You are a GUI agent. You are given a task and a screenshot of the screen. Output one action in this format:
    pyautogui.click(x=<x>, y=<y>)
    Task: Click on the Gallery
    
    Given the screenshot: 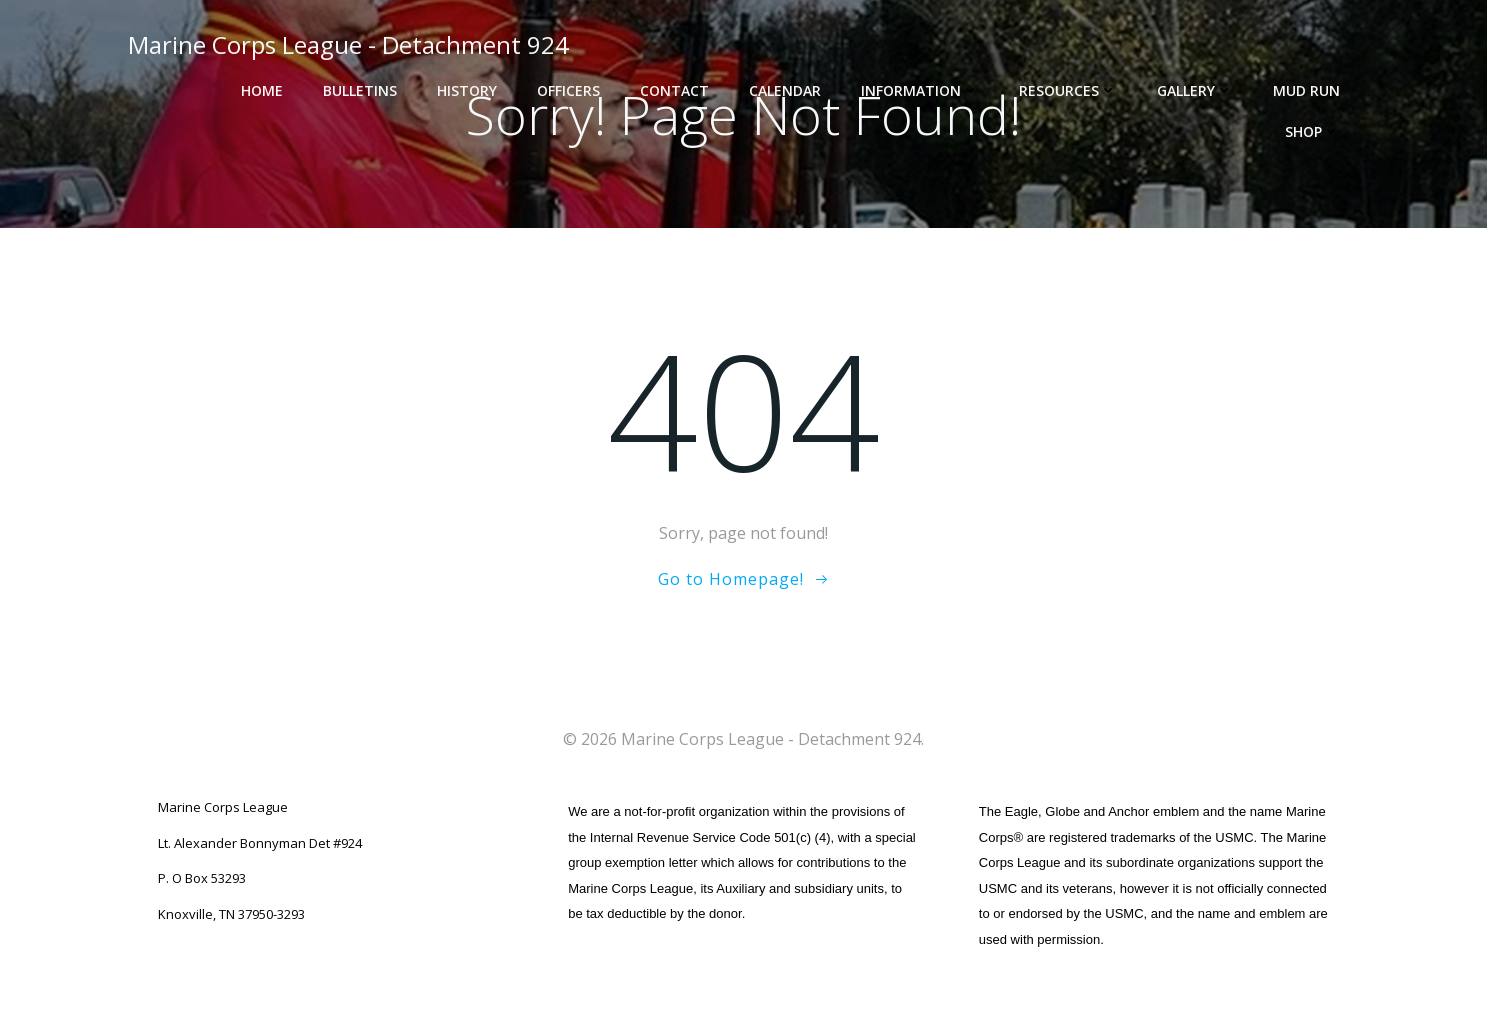 What is the action you would take?
    pyautogui.click(x=1195, y=90)
    